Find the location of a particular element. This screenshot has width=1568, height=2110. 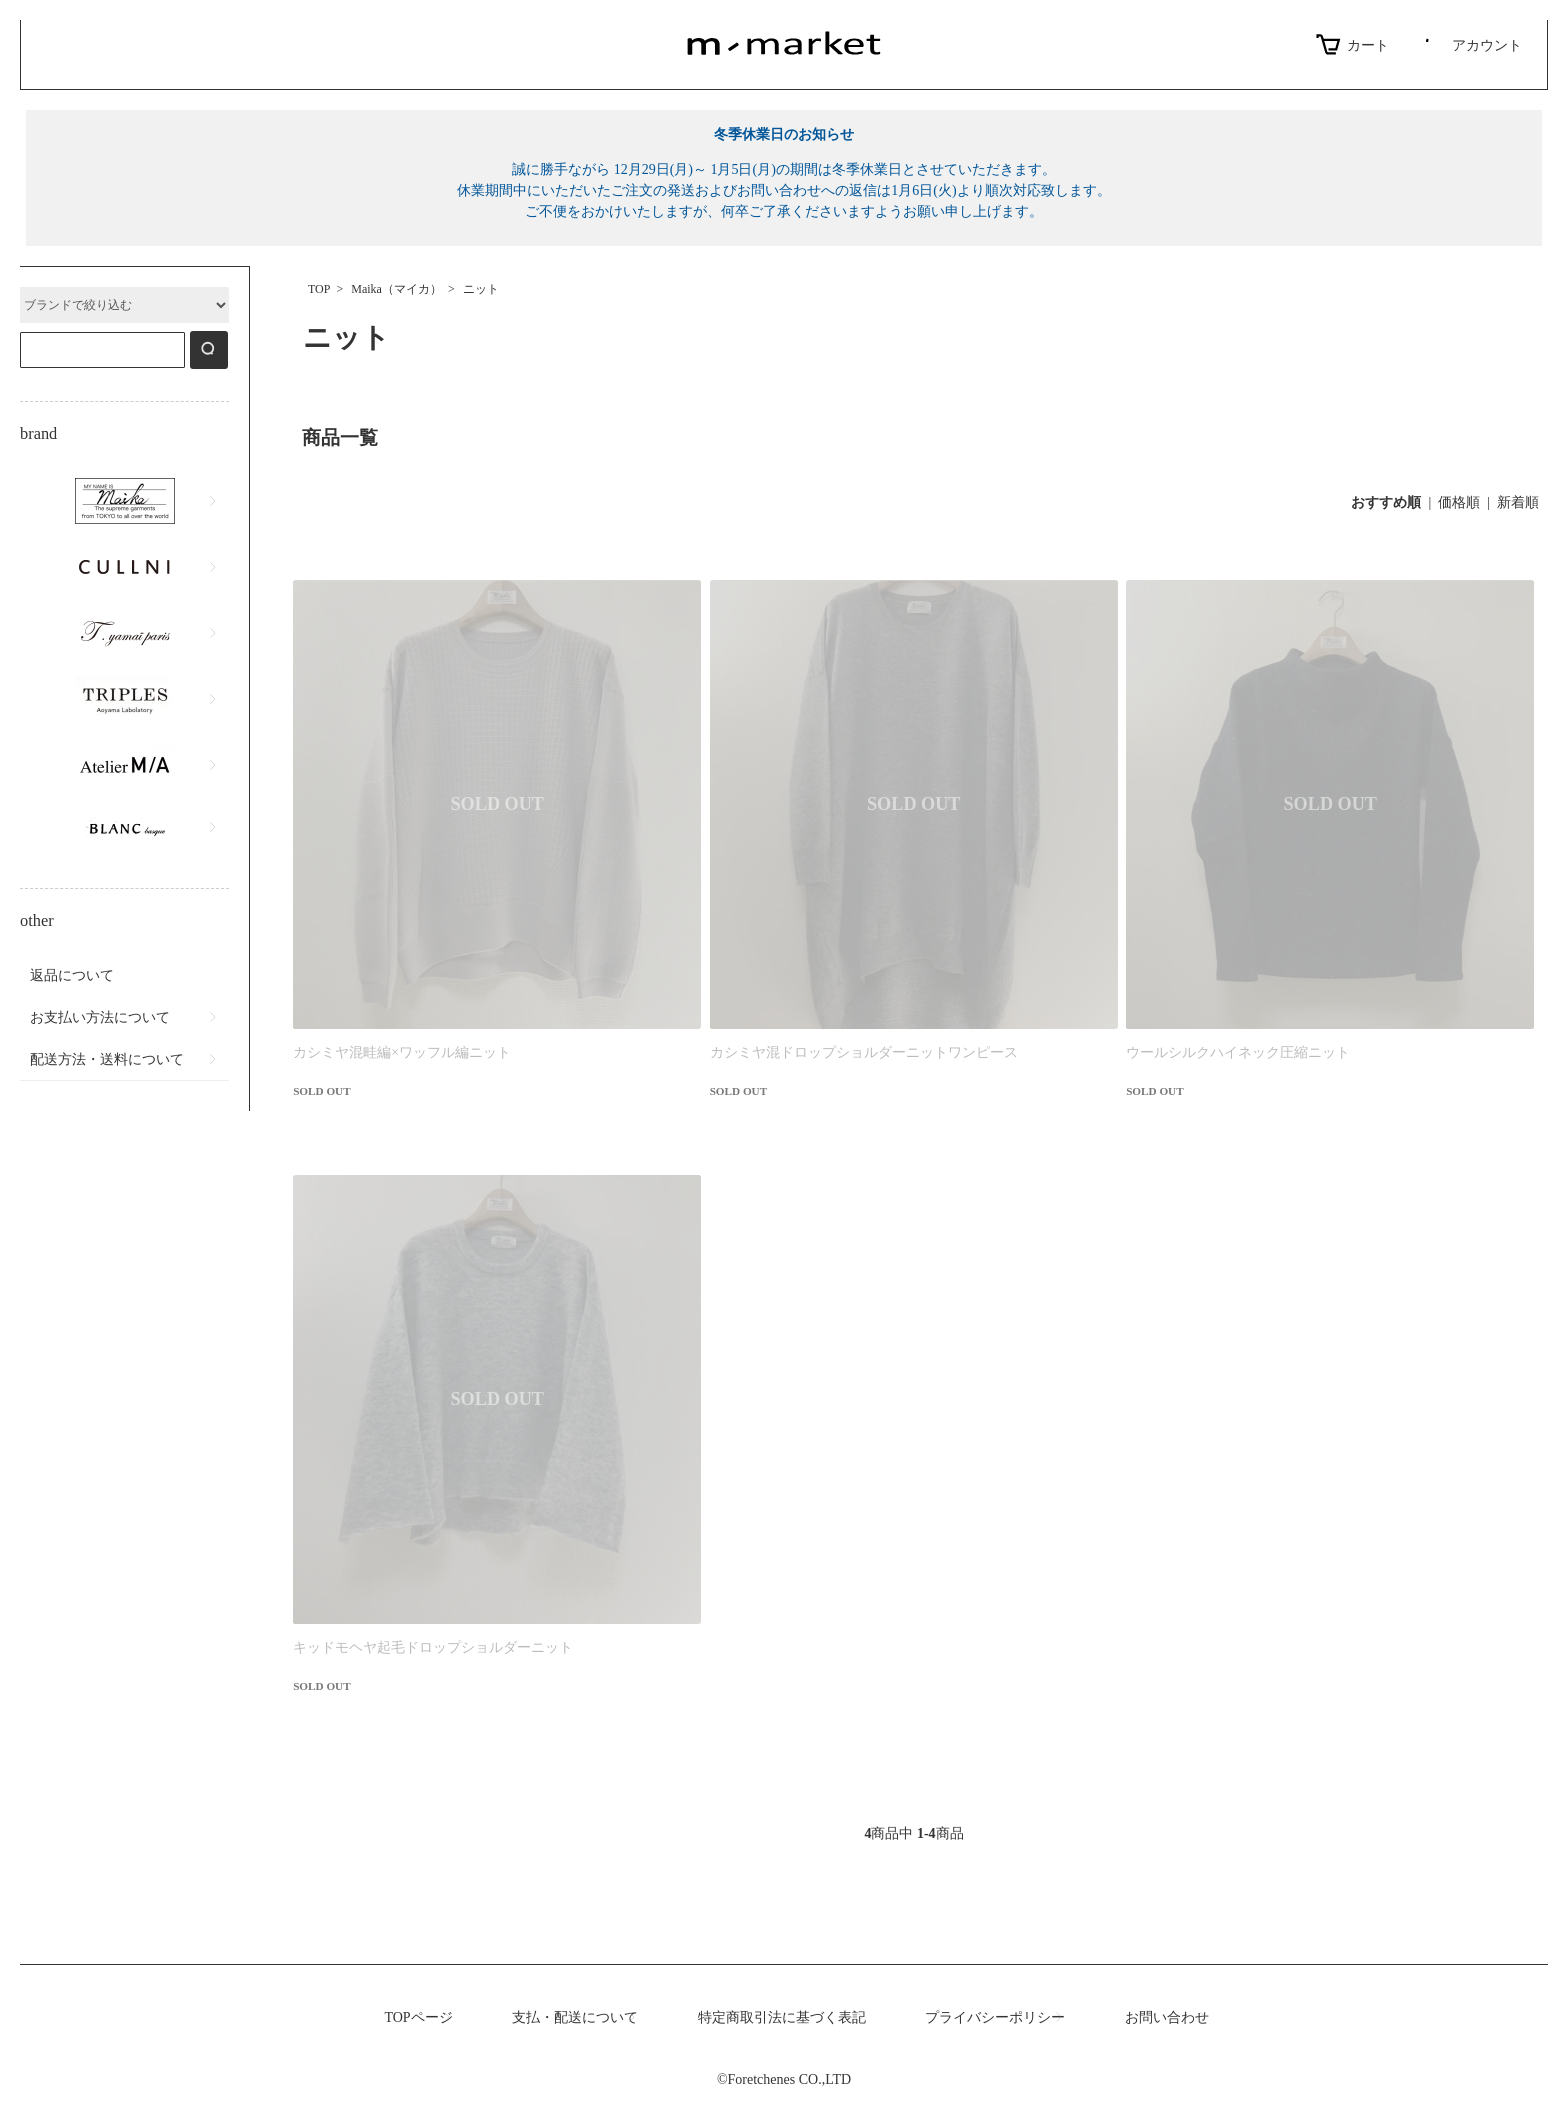

お問い合わせ is located at coordinates (1167, 2017).